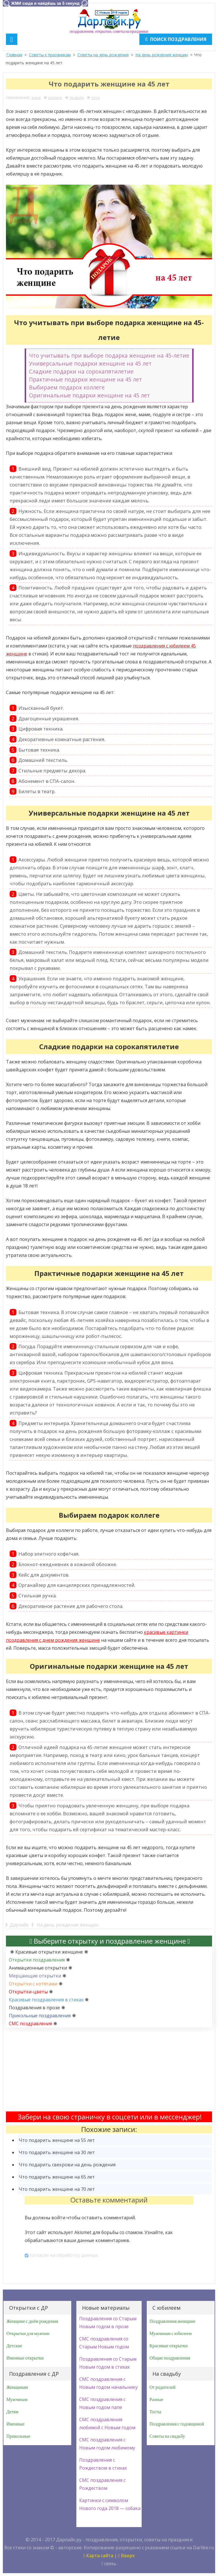 The height and width of the screenshot is (2576, 218). What do you see at coordinates (15, 2424) in the screenshot?
I see `Именные` at bounding box center [15, 2424].